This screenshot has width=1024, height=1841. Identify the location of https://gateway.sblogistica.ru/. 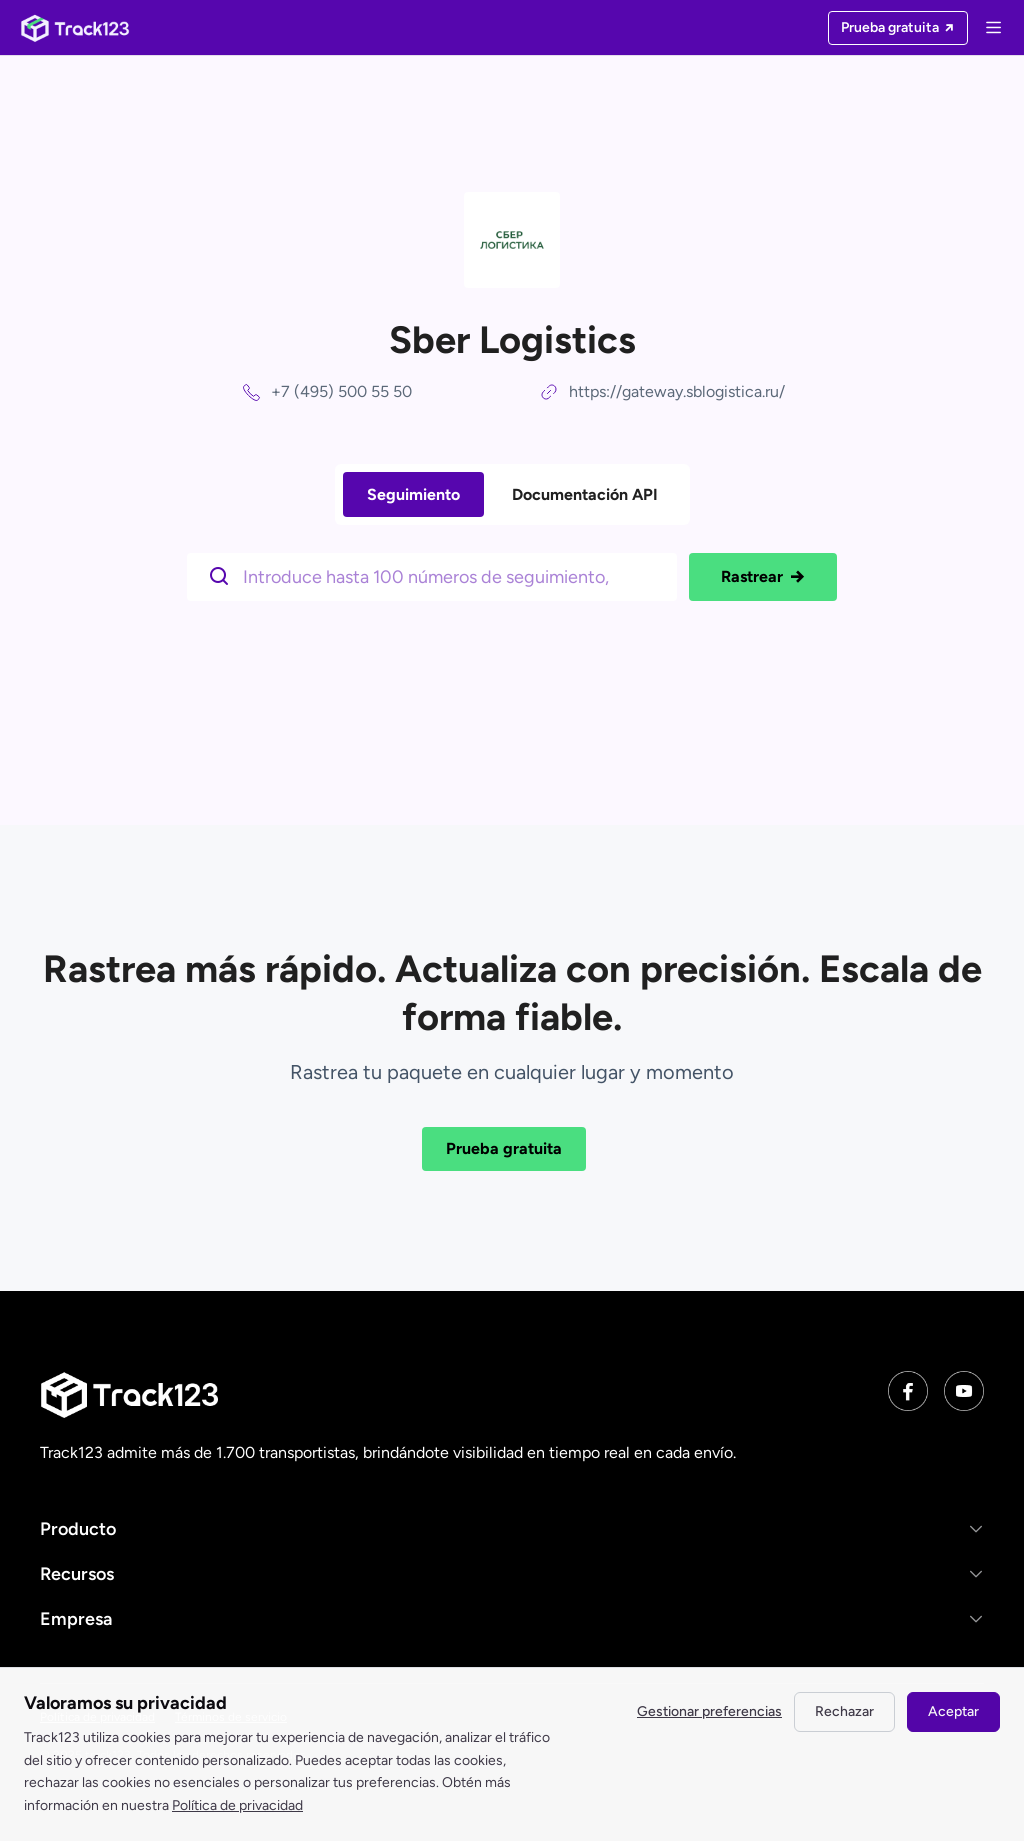
(677, 391).